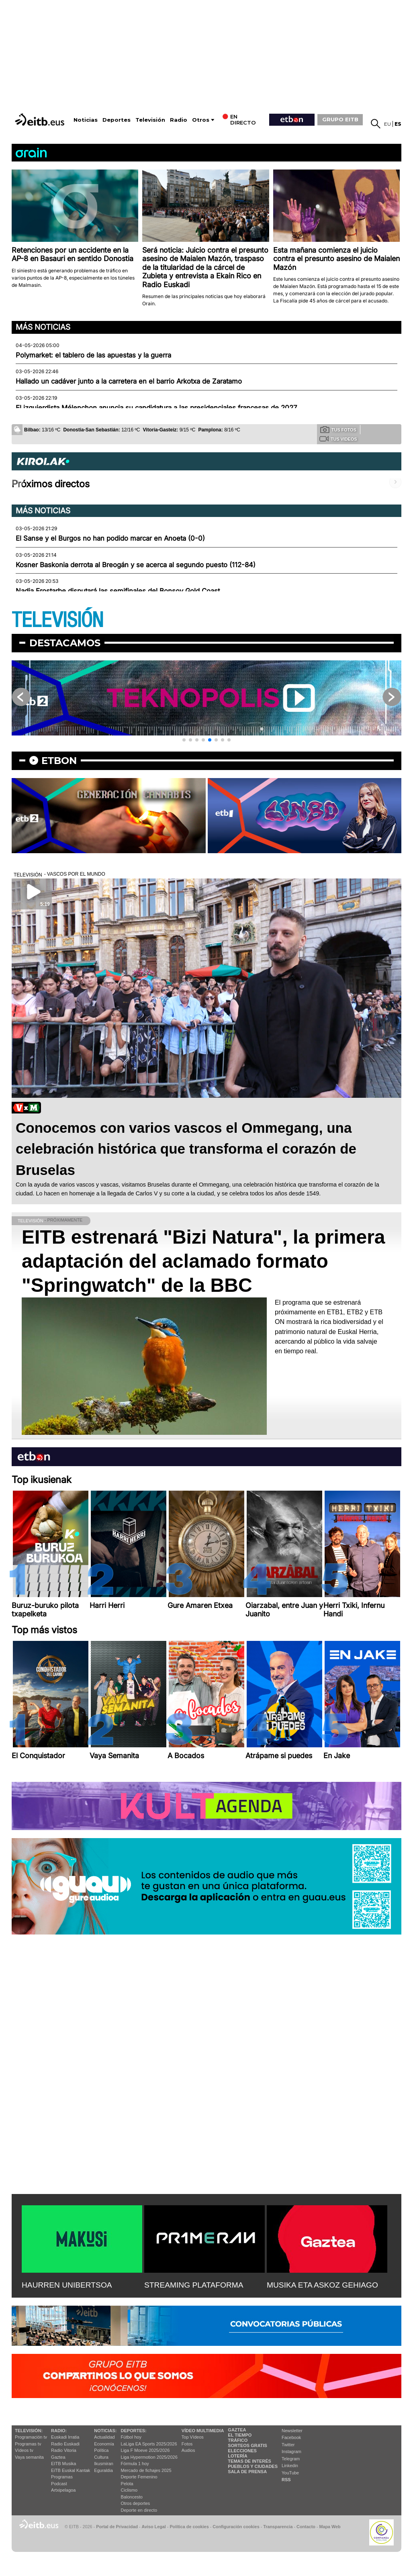 This screenshot has width=413, height=2576. I want to click on Mapa Web, so click(329, 2526).